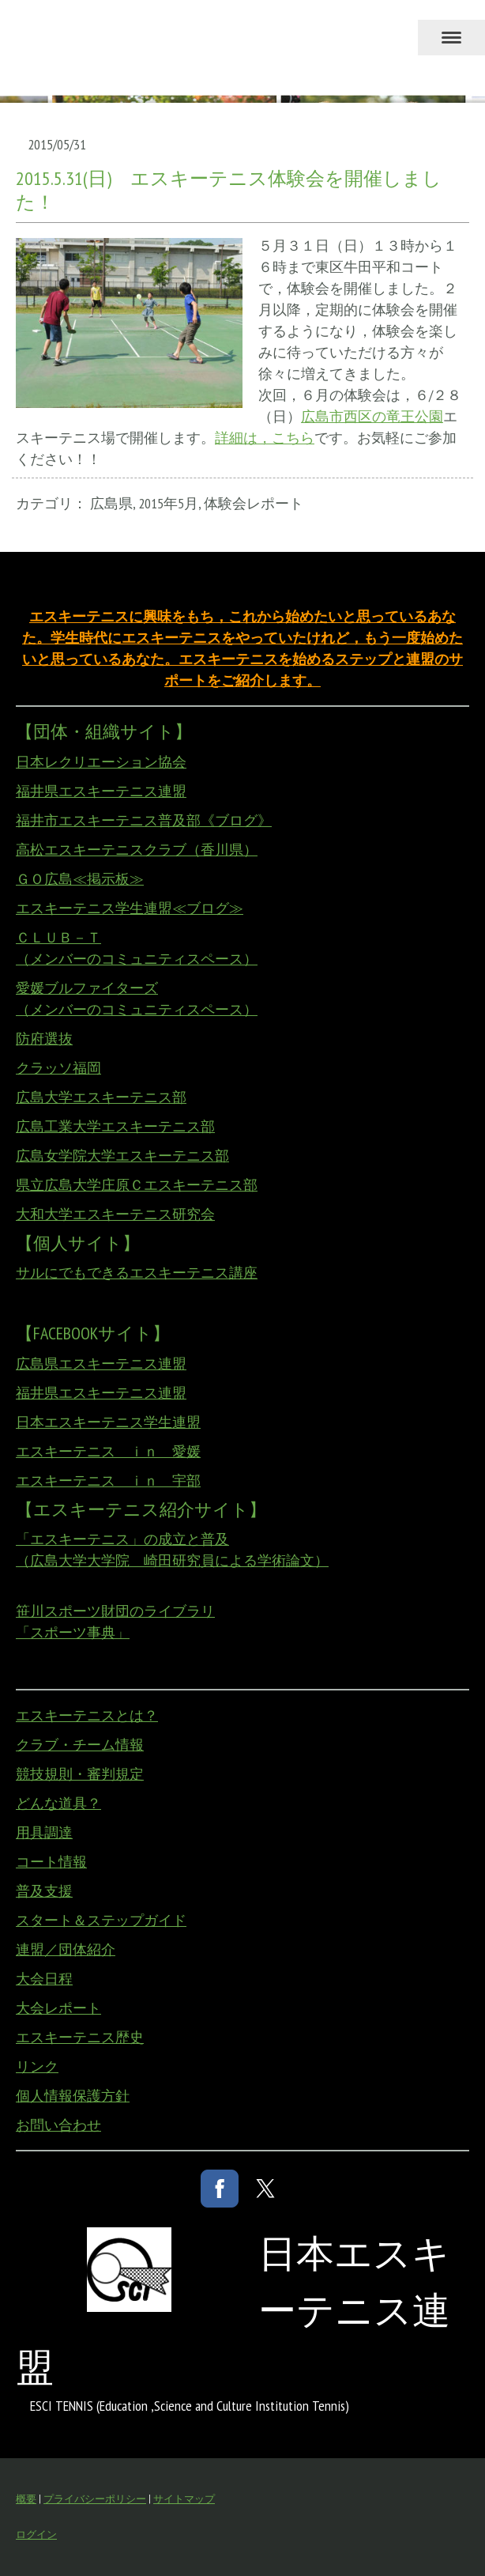 The image size is (485, 2576). I want to click on 広島工業大学エスキーテニス部, so click(115, 1126).